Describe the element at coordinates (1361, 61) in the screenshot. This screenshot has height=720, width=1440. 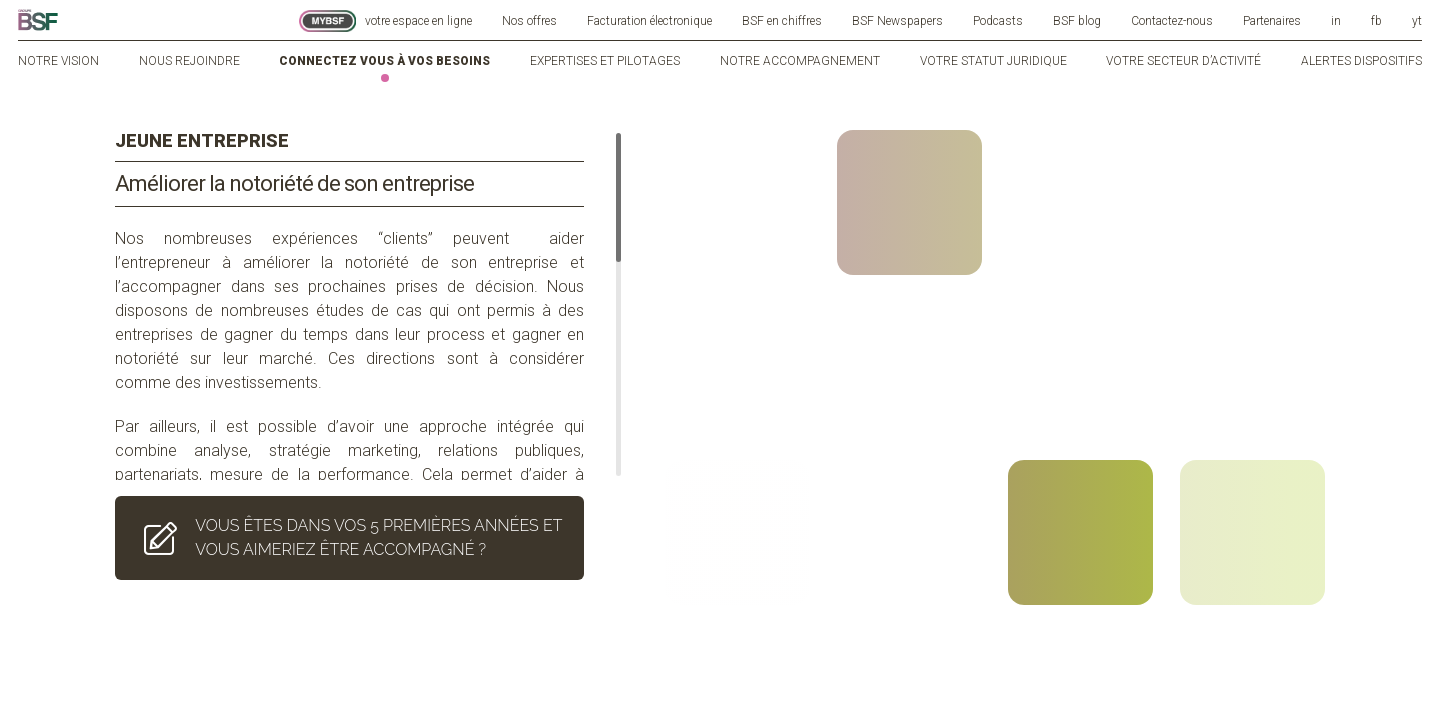
I see `Alertes dispositifs` at that location.